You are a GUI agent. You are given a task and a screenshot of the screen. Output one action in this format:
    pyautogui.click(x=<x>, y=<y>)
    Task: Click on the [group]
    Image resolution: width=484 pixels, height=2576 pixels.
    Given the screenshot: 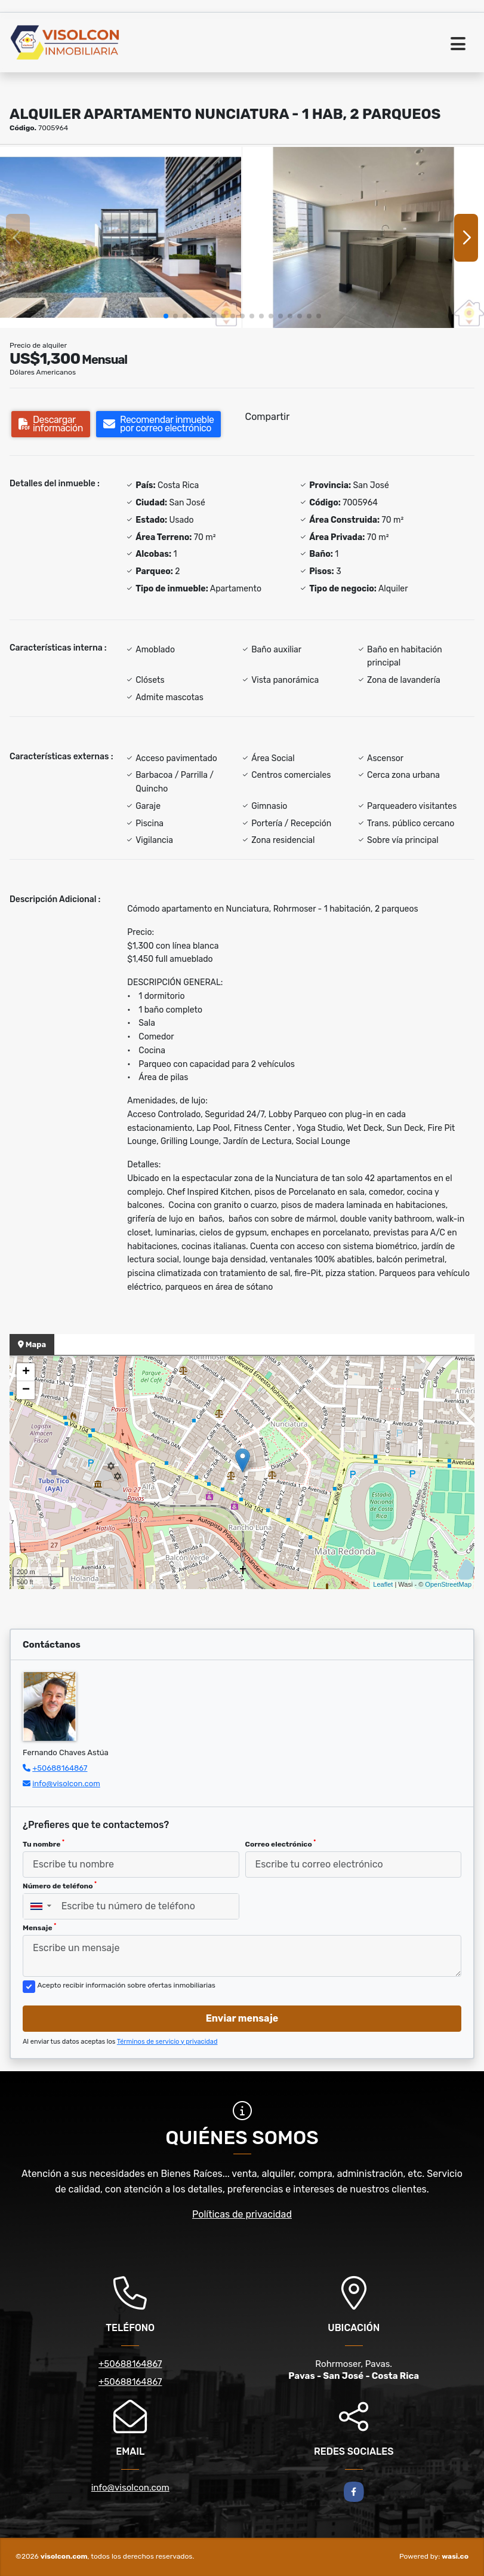 What is the action you would take?
    pyautogui.click(x=120, y=237)
    